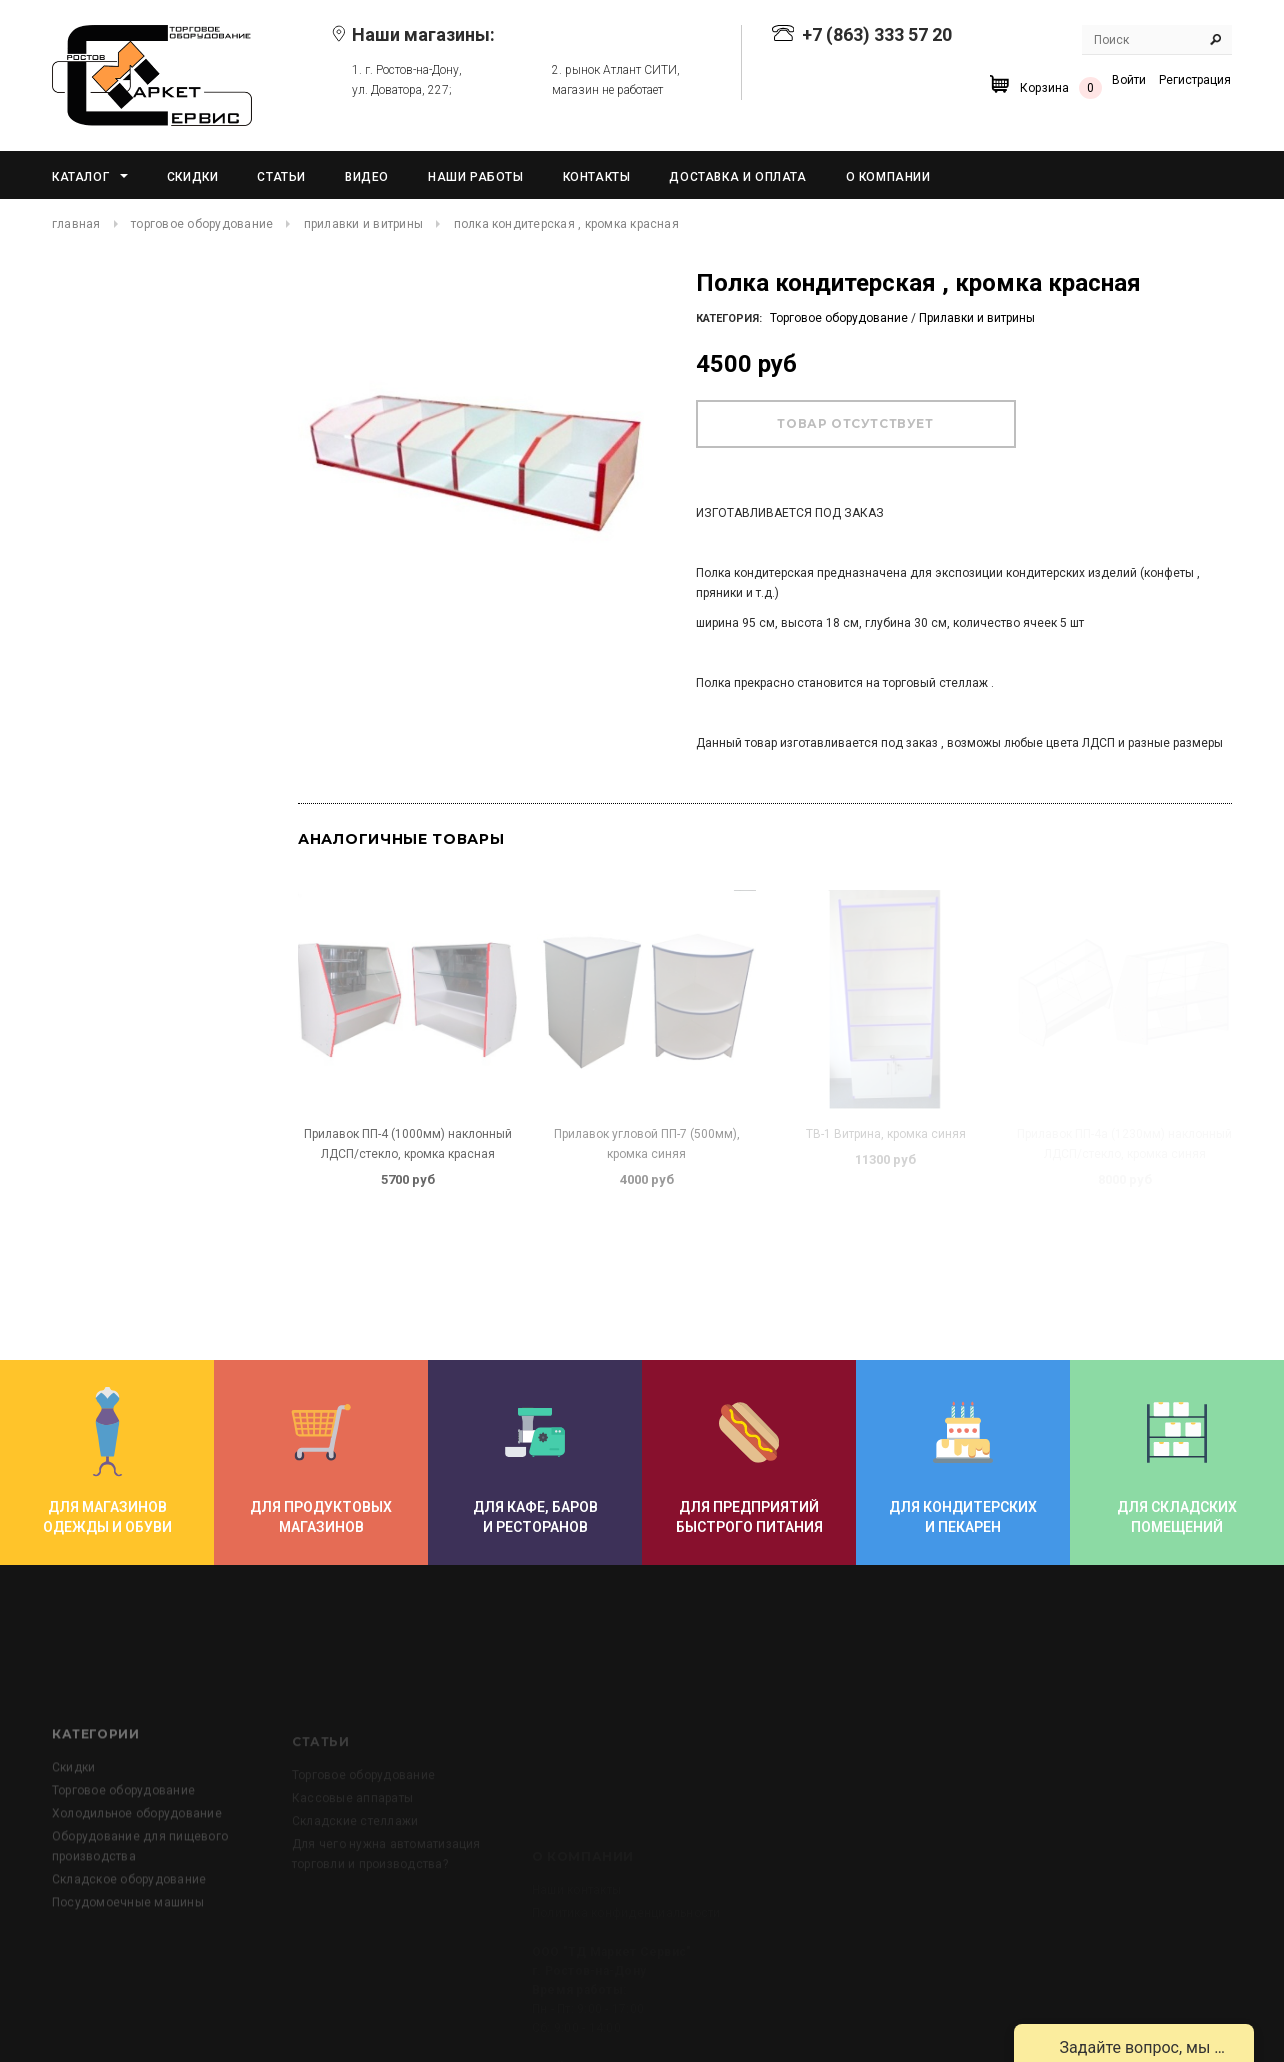 This screenshot has height=2062, width=1284. Describe the element at coordinates (363, 224) in the screenshot. I see `Прилавки и витрины` at that location.